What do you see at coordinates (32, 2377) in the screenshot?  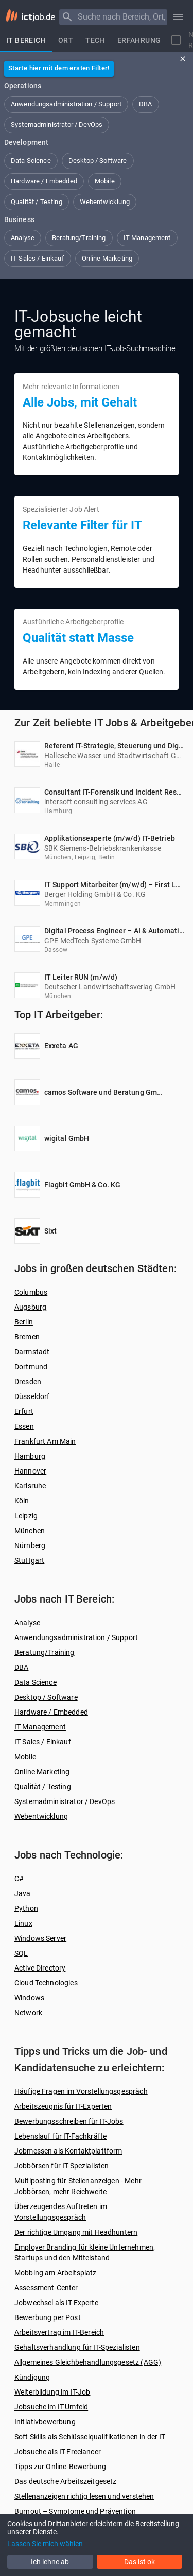 I see `Kündigung` at bounding box center [32, 2377].